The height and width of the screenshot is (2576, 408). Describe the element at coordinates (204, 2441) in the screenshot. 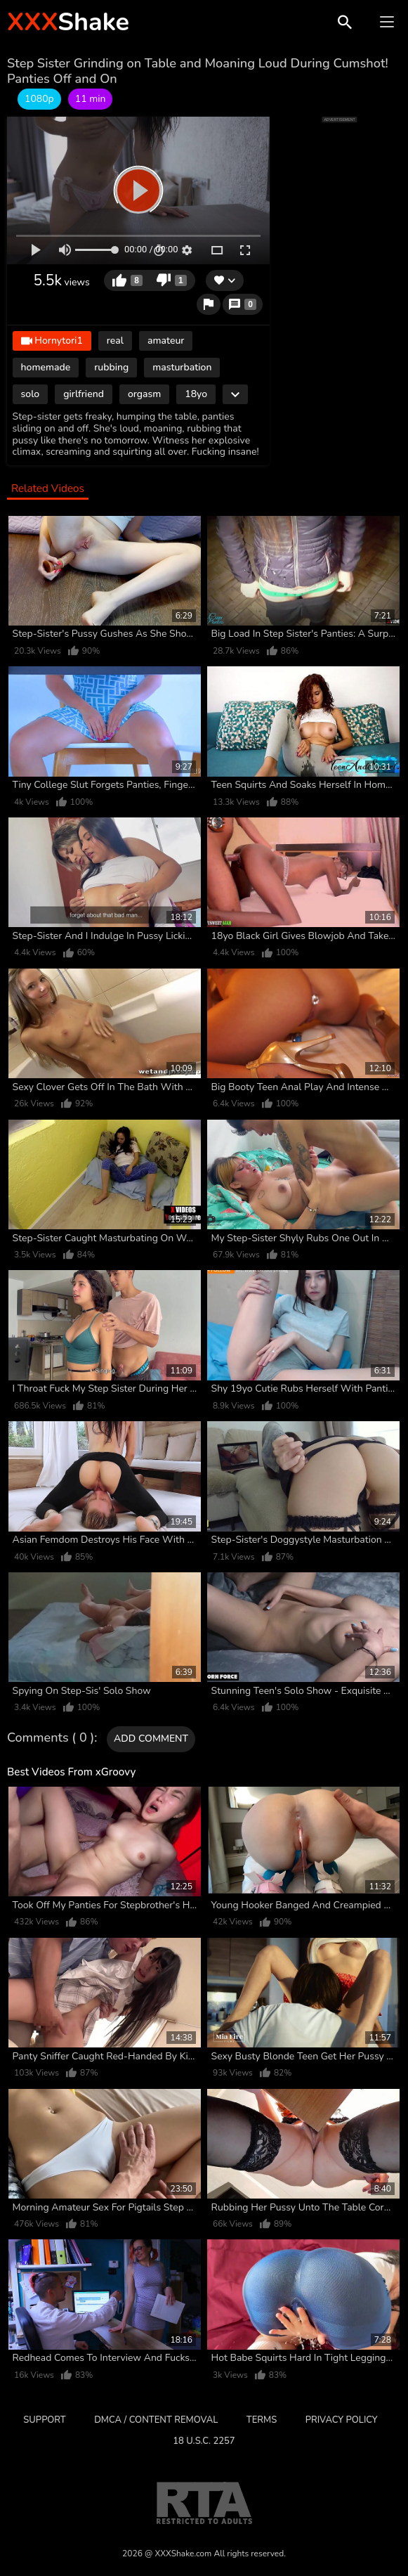

I see `18 U.S.C. 2257` at that location.